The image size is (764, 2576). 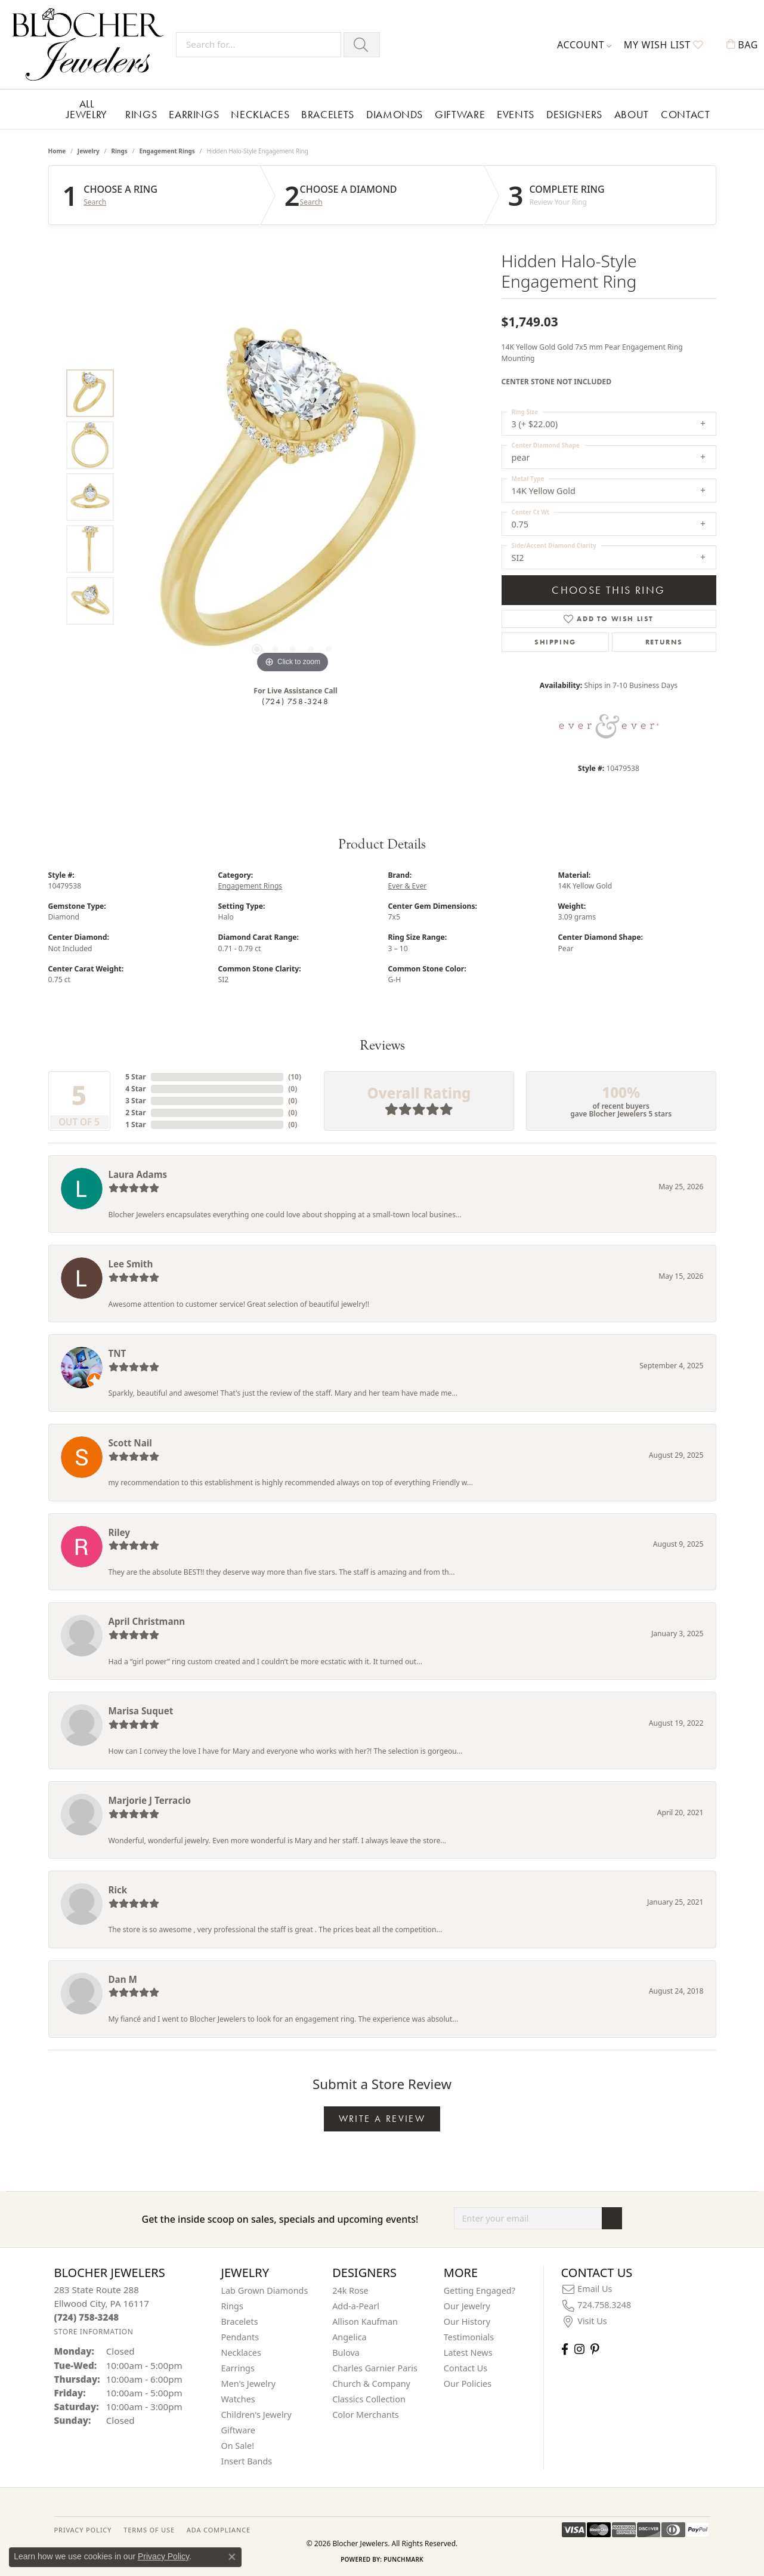 I want to click on Men's Jewelry [menuitem], so click(x=248, y=2383).